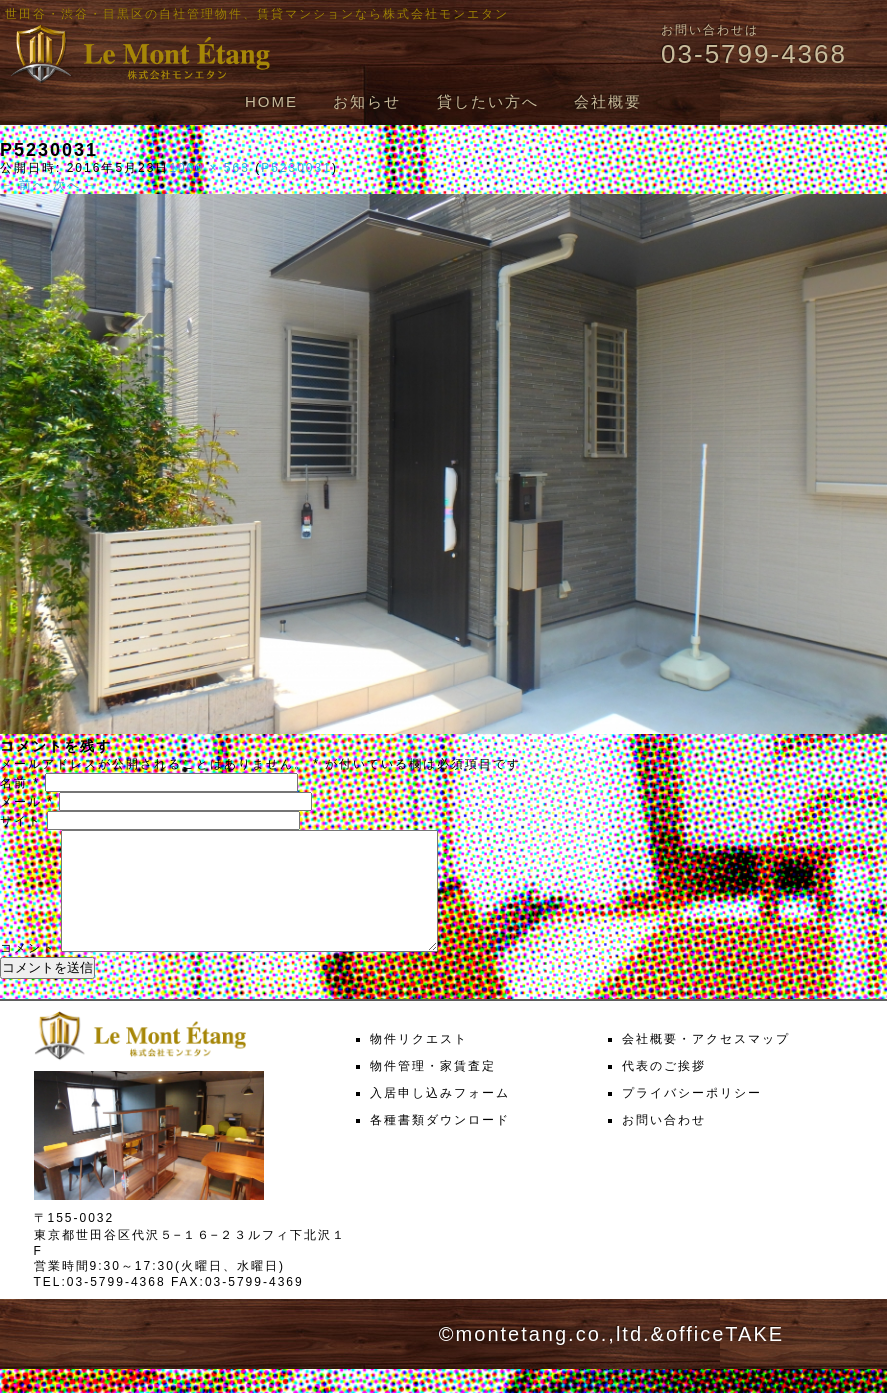 This screenshot has height=1393, width=887. What do you see at coordinates (271, 101) in the screenshot?
I see `HOME` at bounding box center [271, 101].